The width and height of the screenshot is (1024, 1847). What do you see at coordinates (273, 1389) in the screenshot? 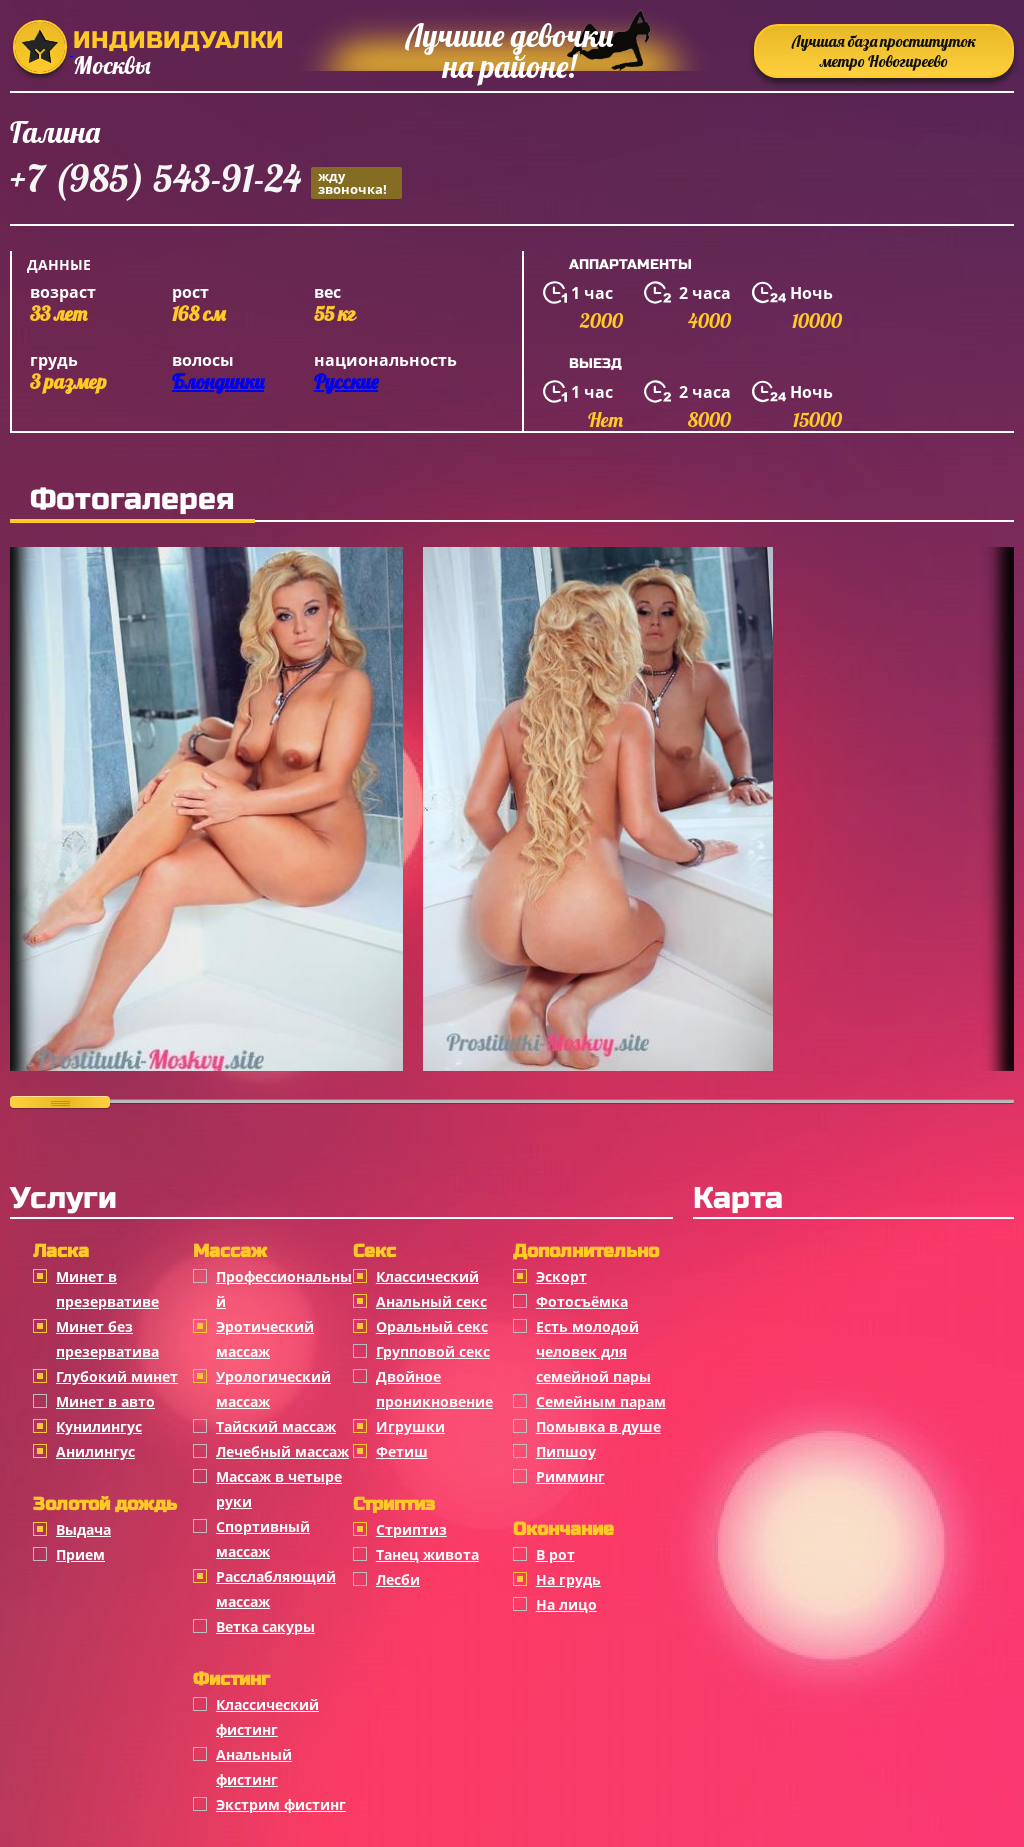
I see `Урологический массаж` at bounding box center [273, 1389].